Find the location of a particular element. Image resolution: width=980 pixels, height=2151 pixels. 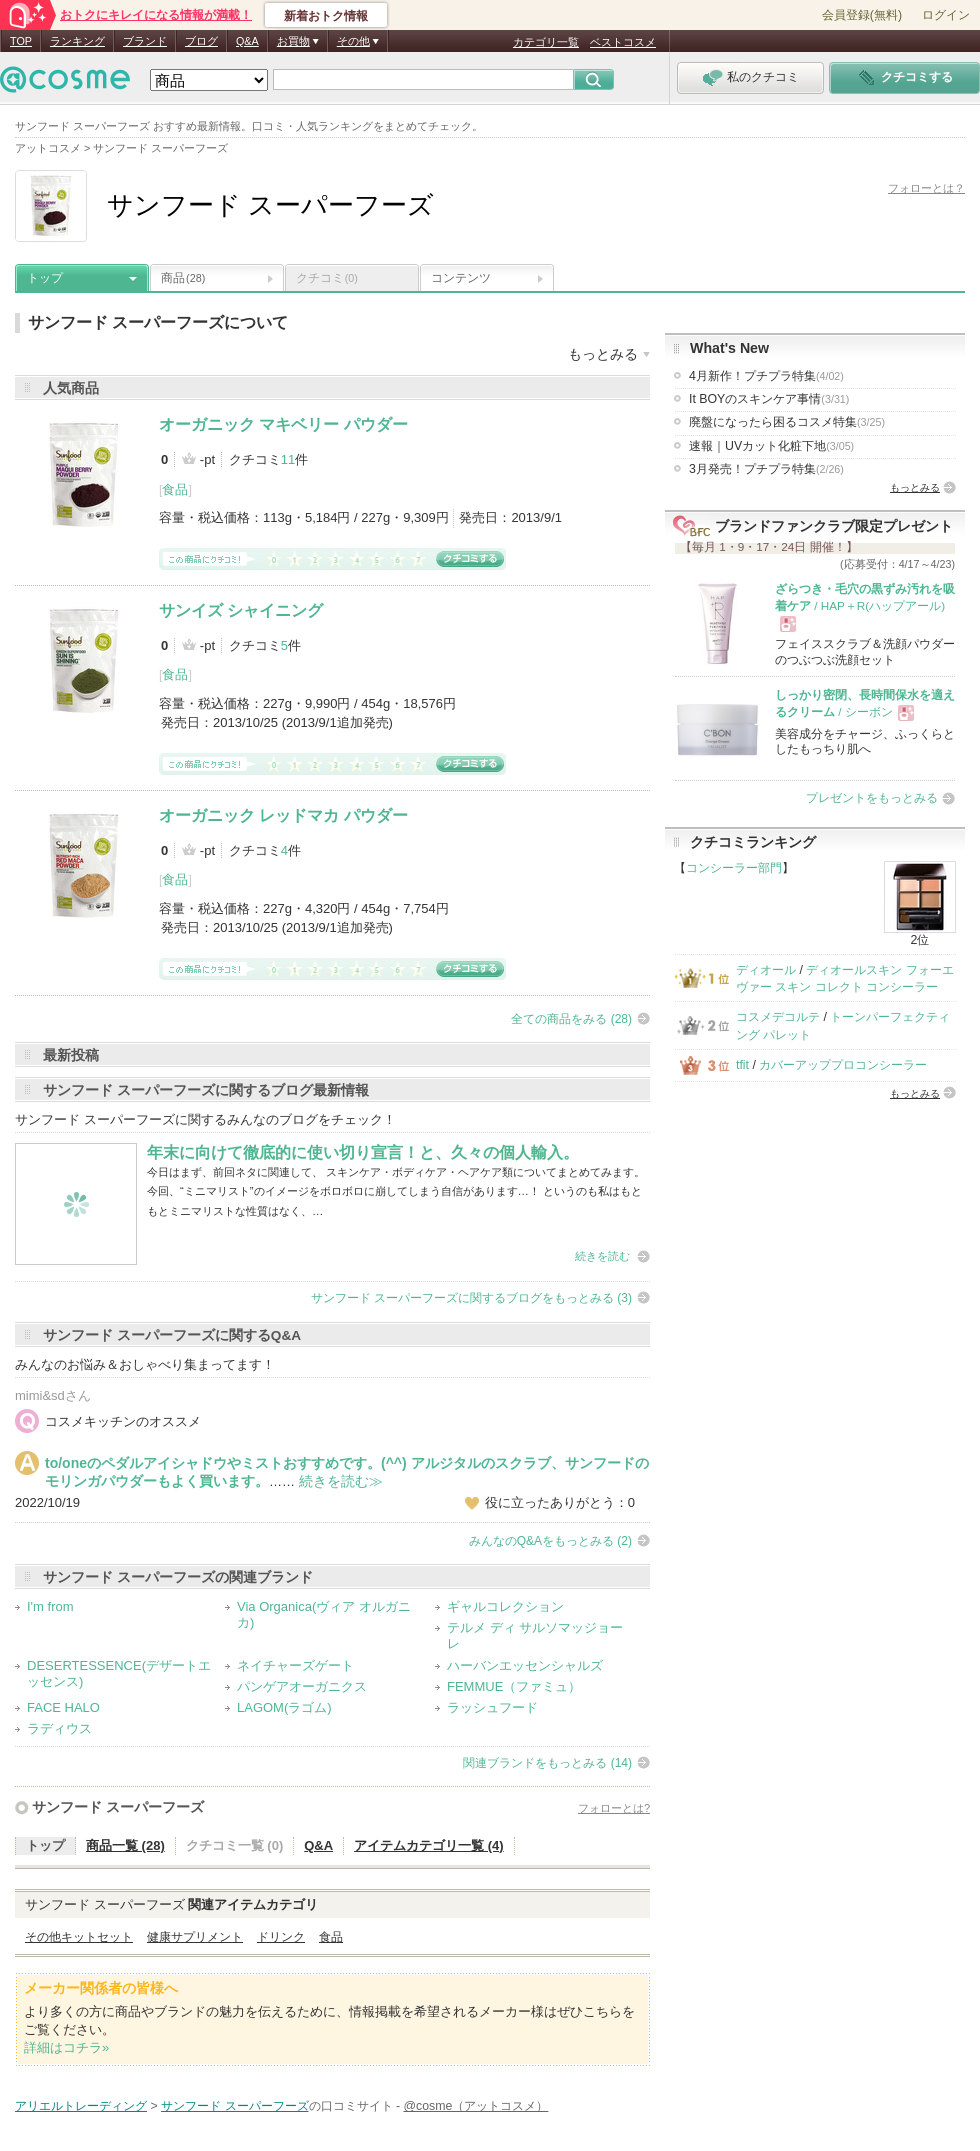

ネイチャーズゲート is located at coordinates (295, 1665).